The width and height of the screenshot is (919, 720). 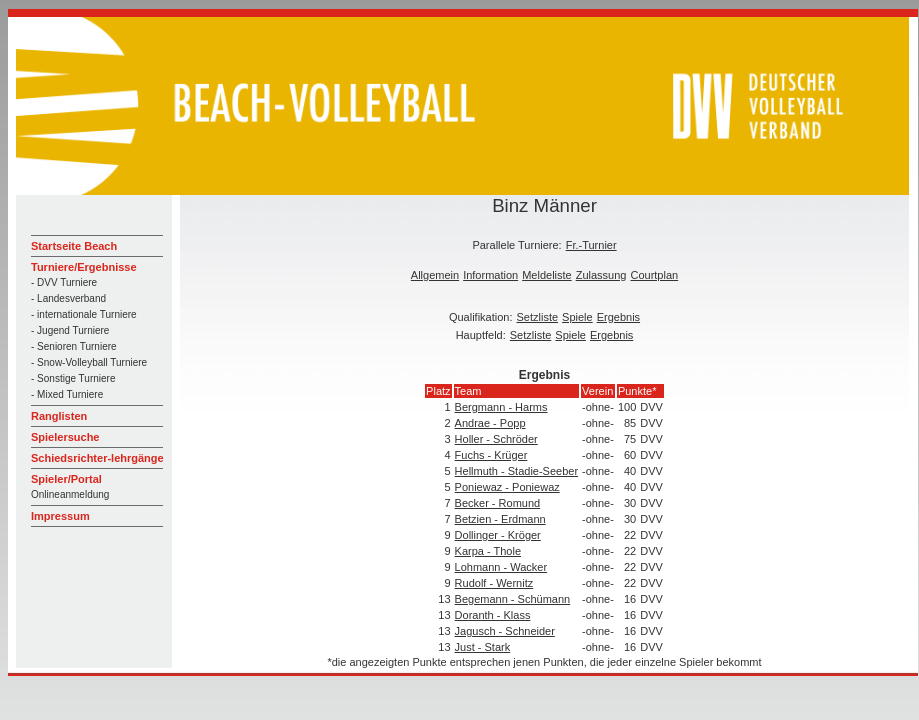 I want to click on - Mixed Turniere, so click(x=67, y=394).